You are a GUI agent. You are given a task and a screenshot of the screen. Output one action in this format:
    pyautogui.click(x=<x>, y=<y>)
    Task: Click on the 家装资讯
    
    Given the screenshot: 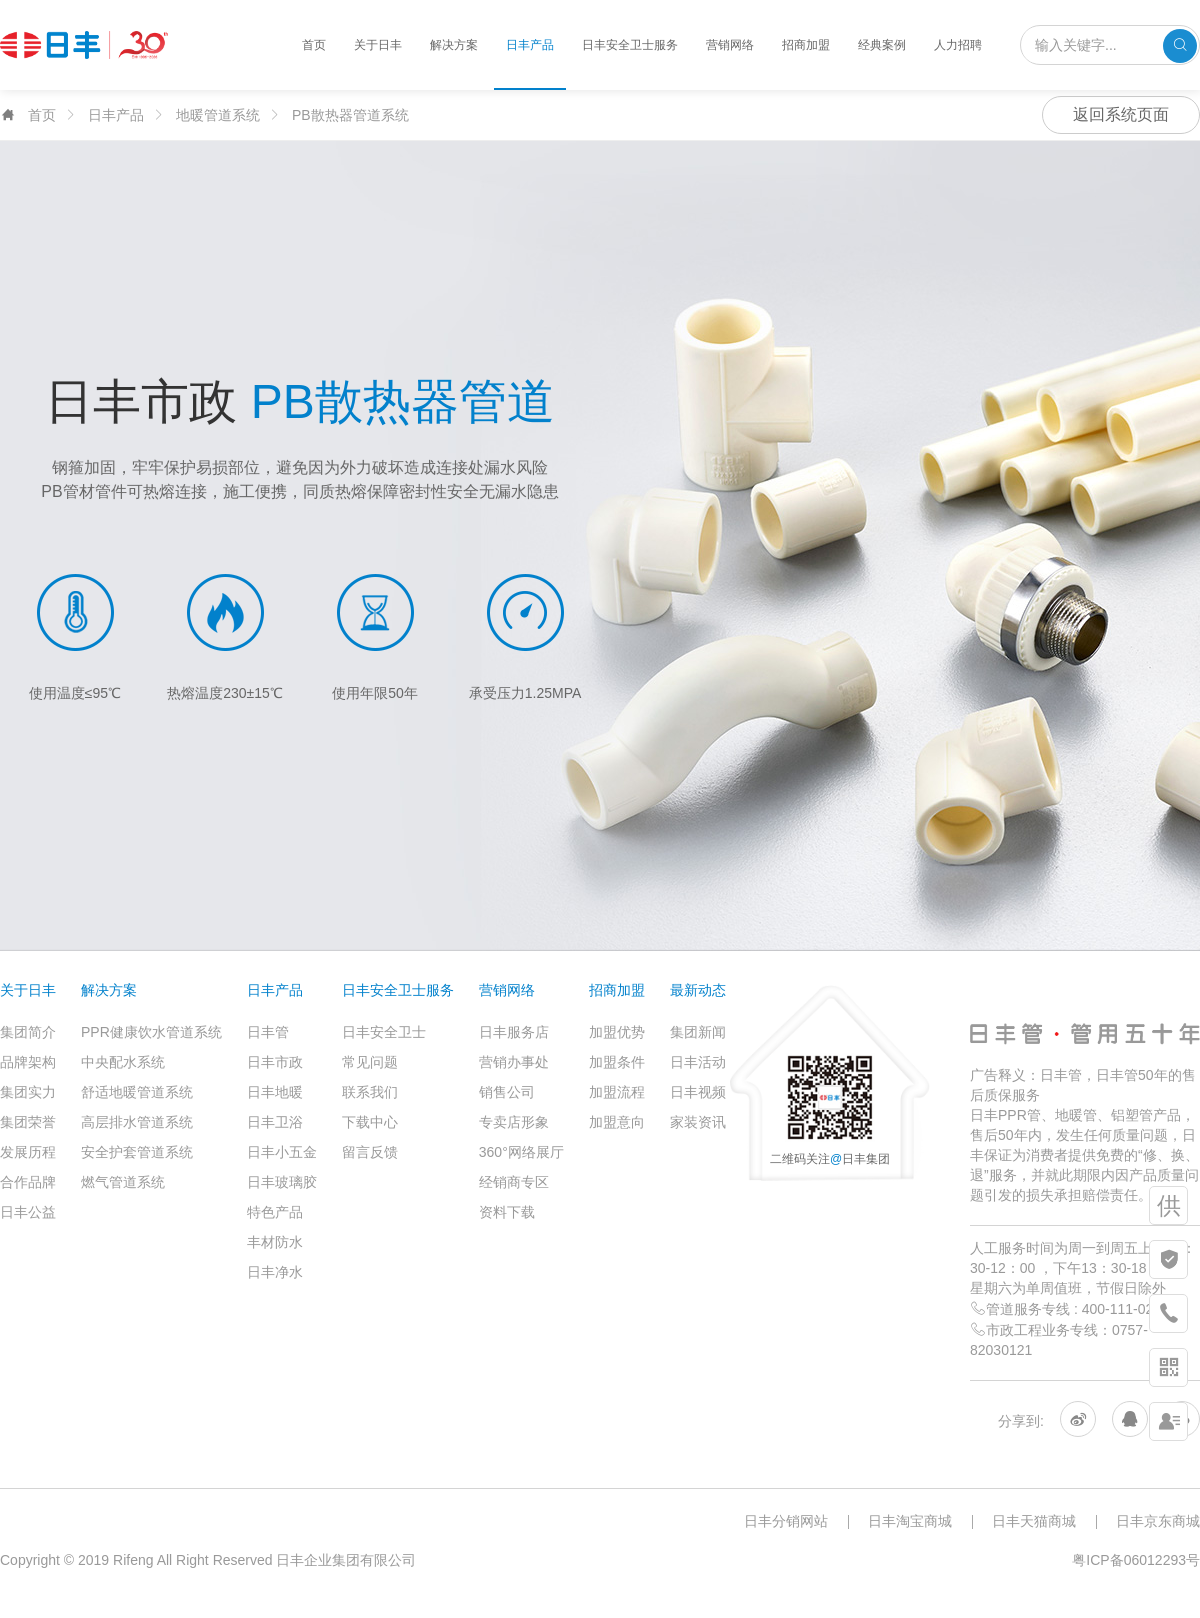 What is the action you would take?
    pyautogui.click(x=698, y=1122)
    